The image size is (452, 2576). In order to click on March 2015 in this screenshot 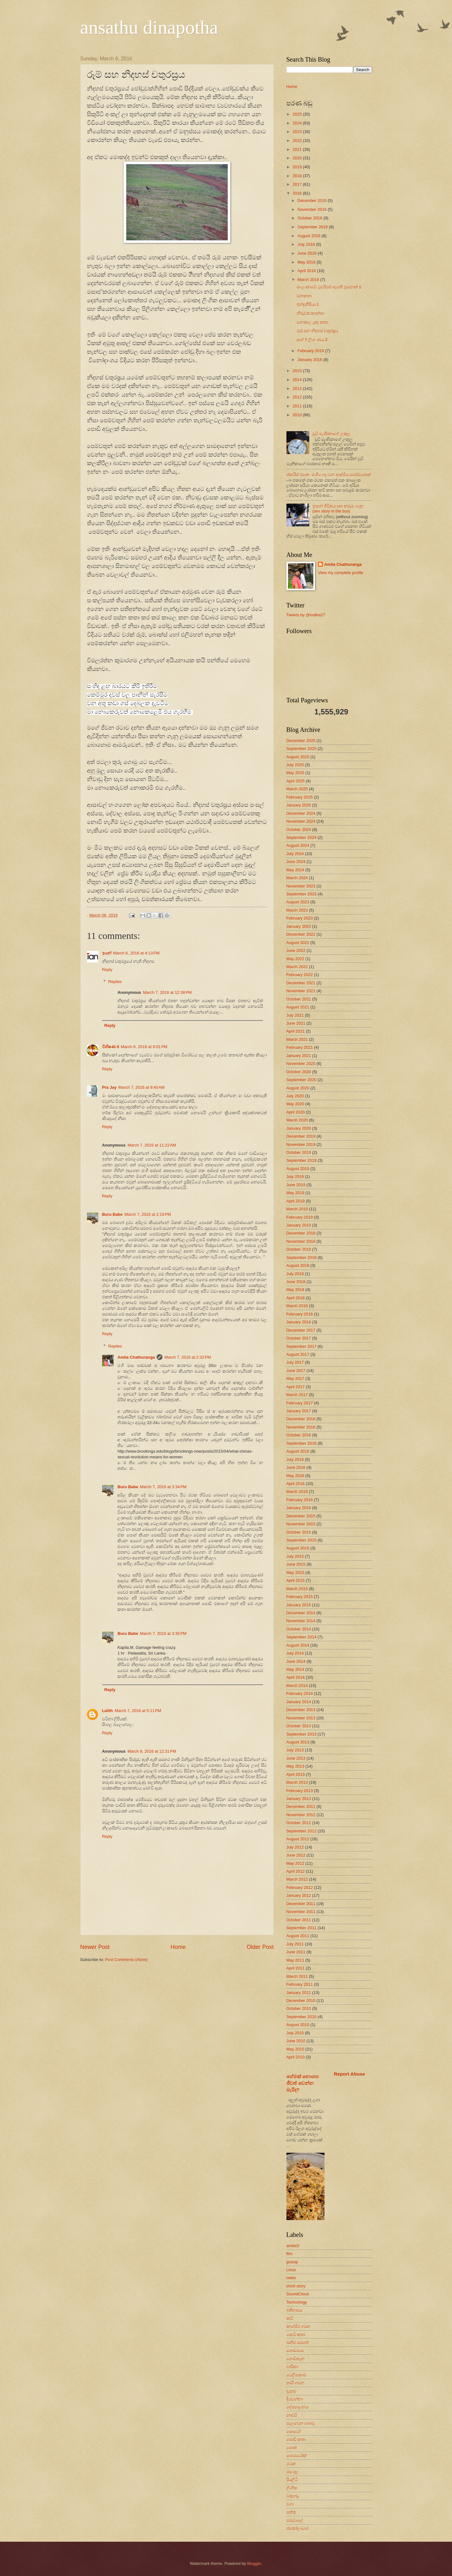, I will do `click(297, 1588)`.